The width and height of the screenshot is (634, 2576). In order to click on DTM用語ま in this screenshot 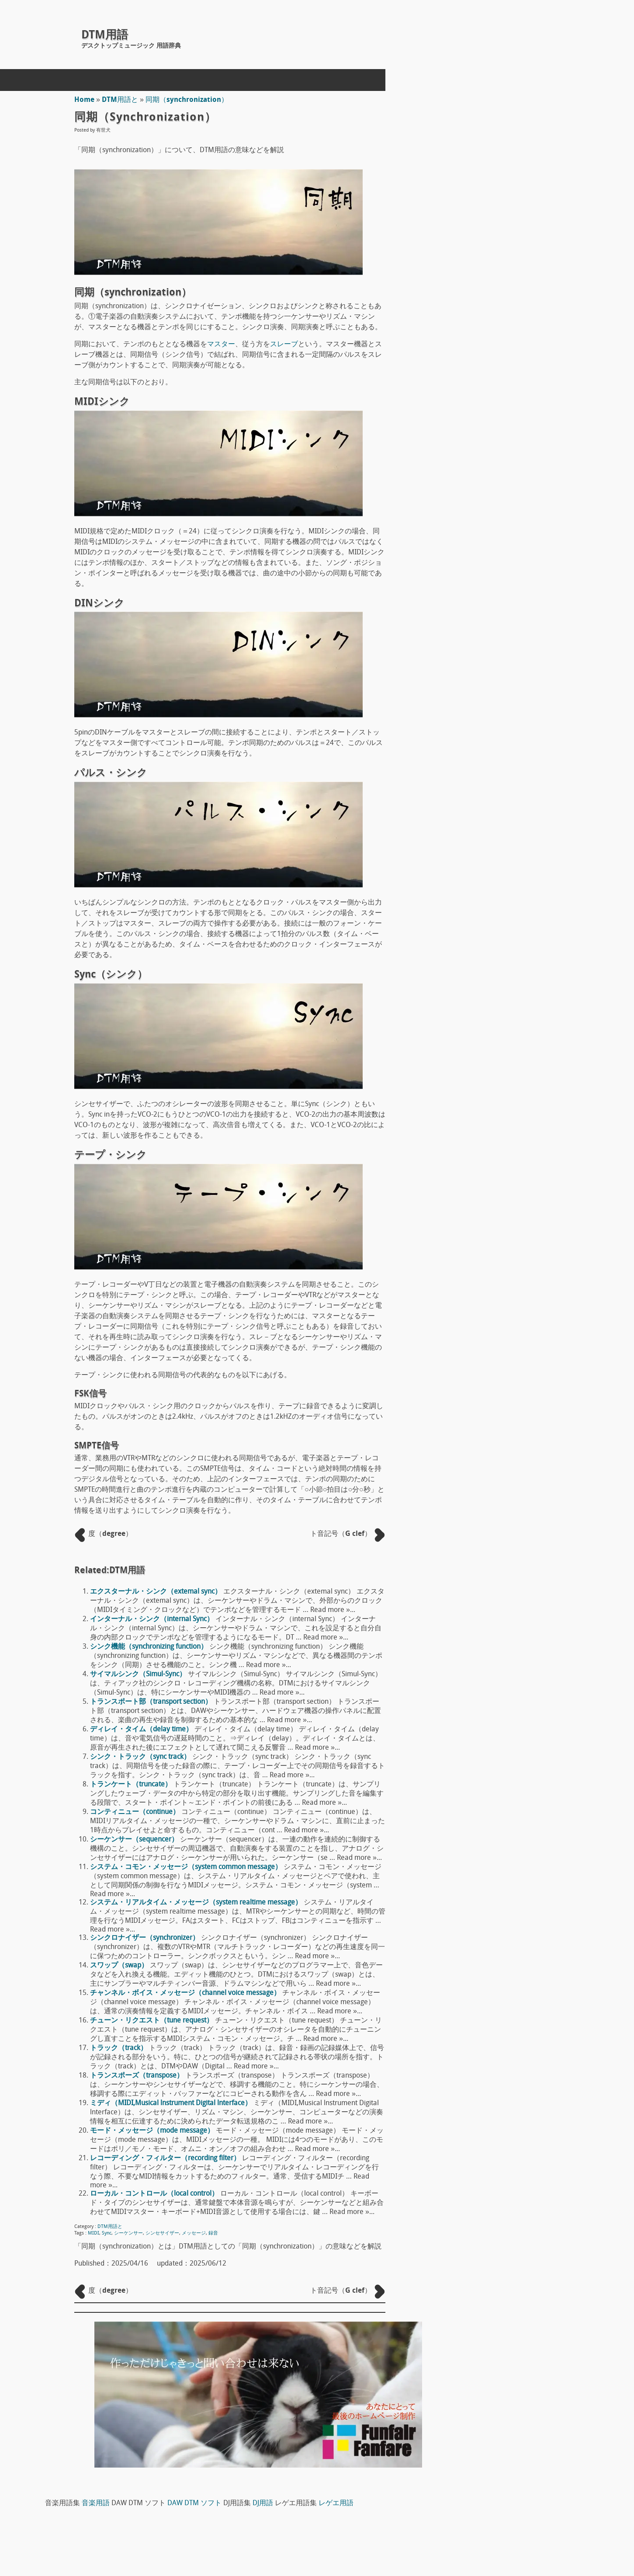, I will do `click(467, 665)`.